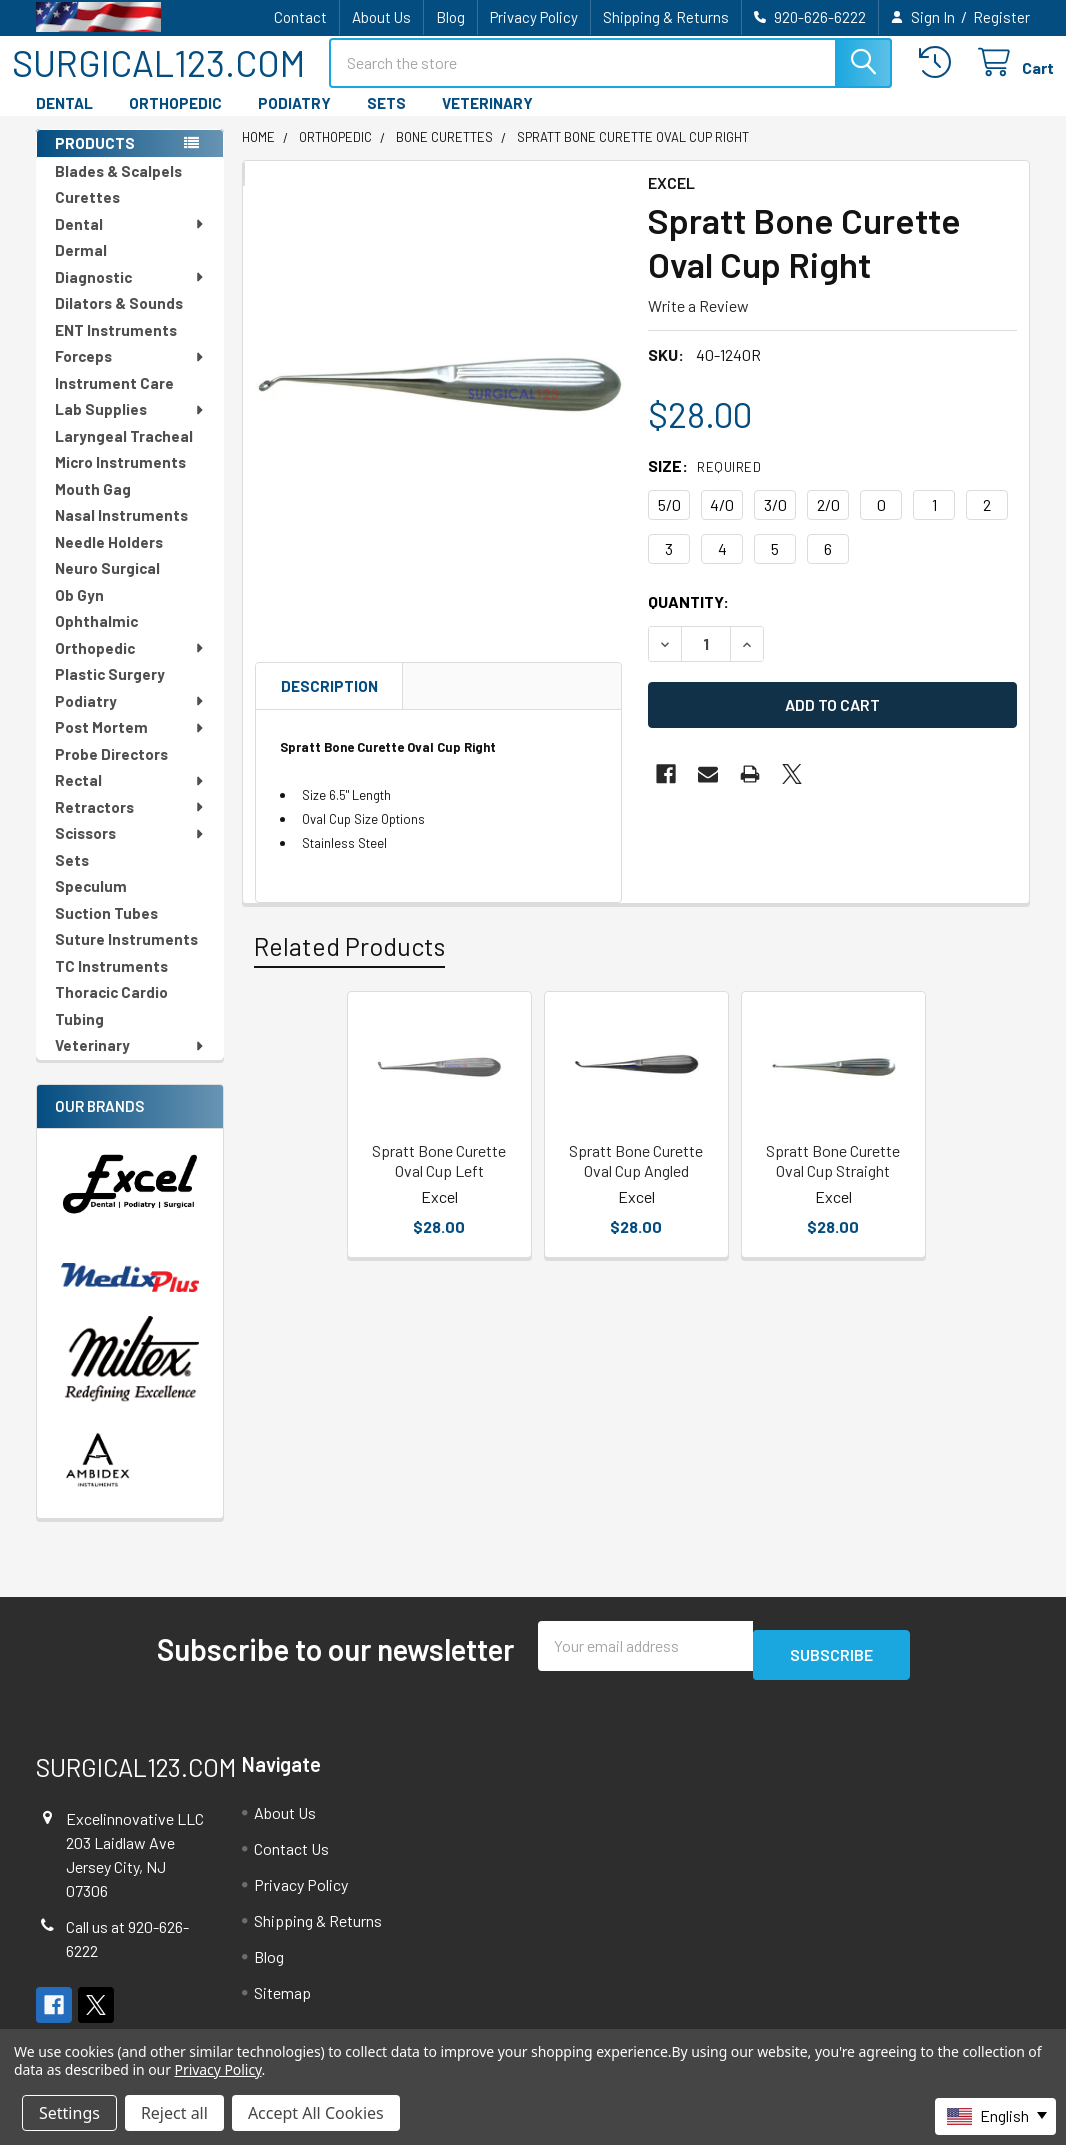 This screenshot has height=2145, width=1066. I want to click on Contact Us, so click(291, 1857).